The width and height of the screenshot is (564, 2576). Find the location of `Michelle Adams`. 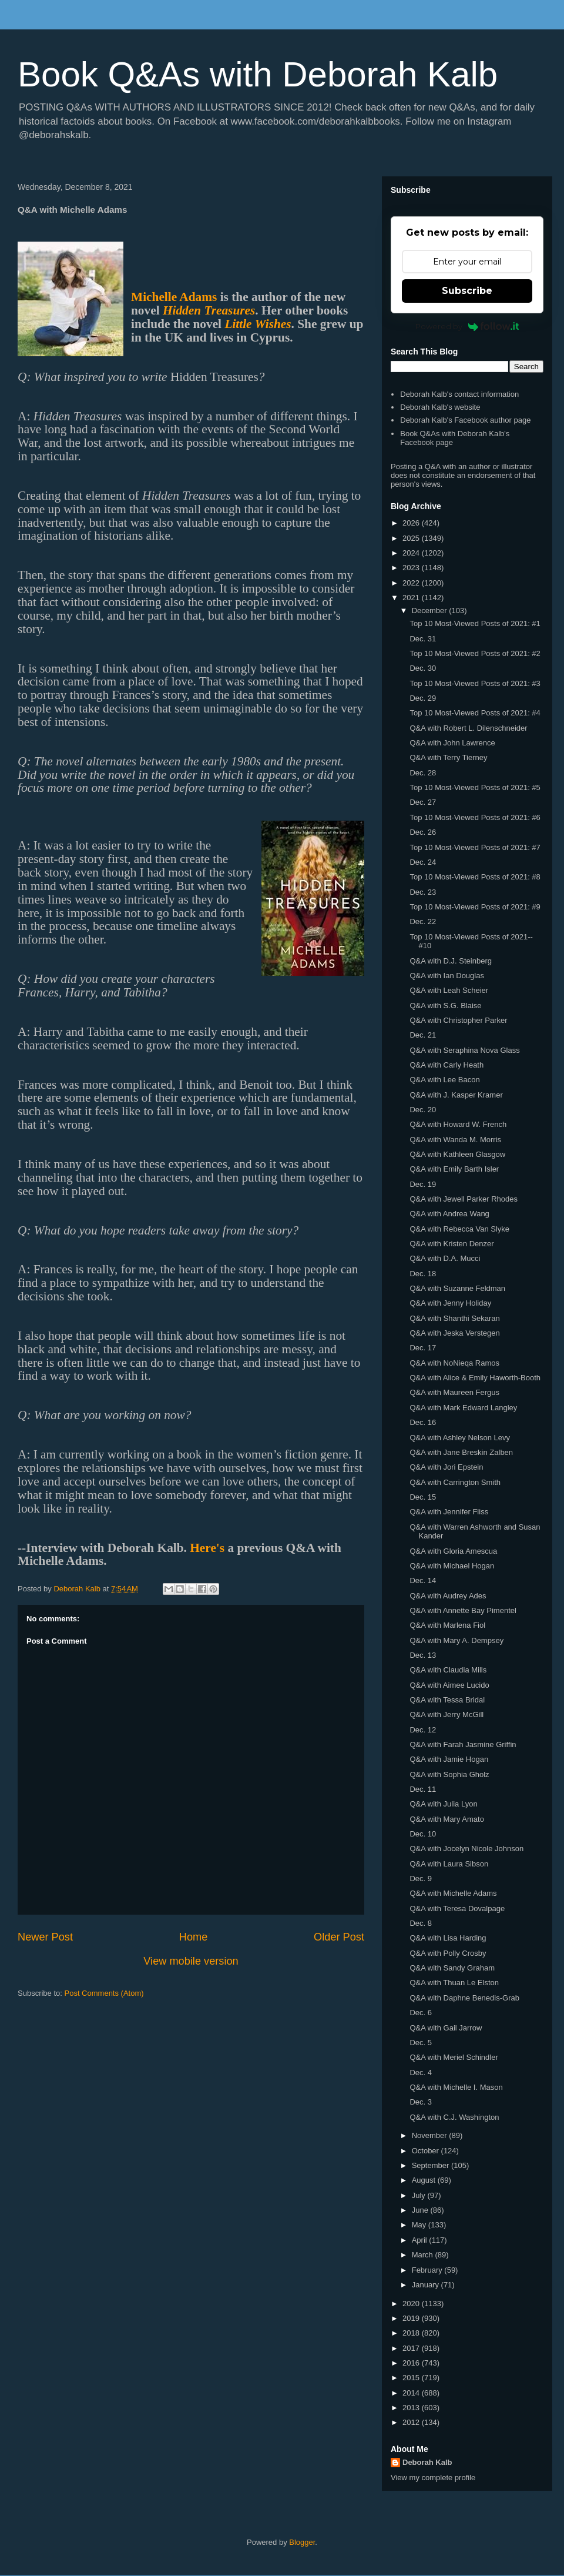

Michelle Adams is located at coordinates (174, 297).